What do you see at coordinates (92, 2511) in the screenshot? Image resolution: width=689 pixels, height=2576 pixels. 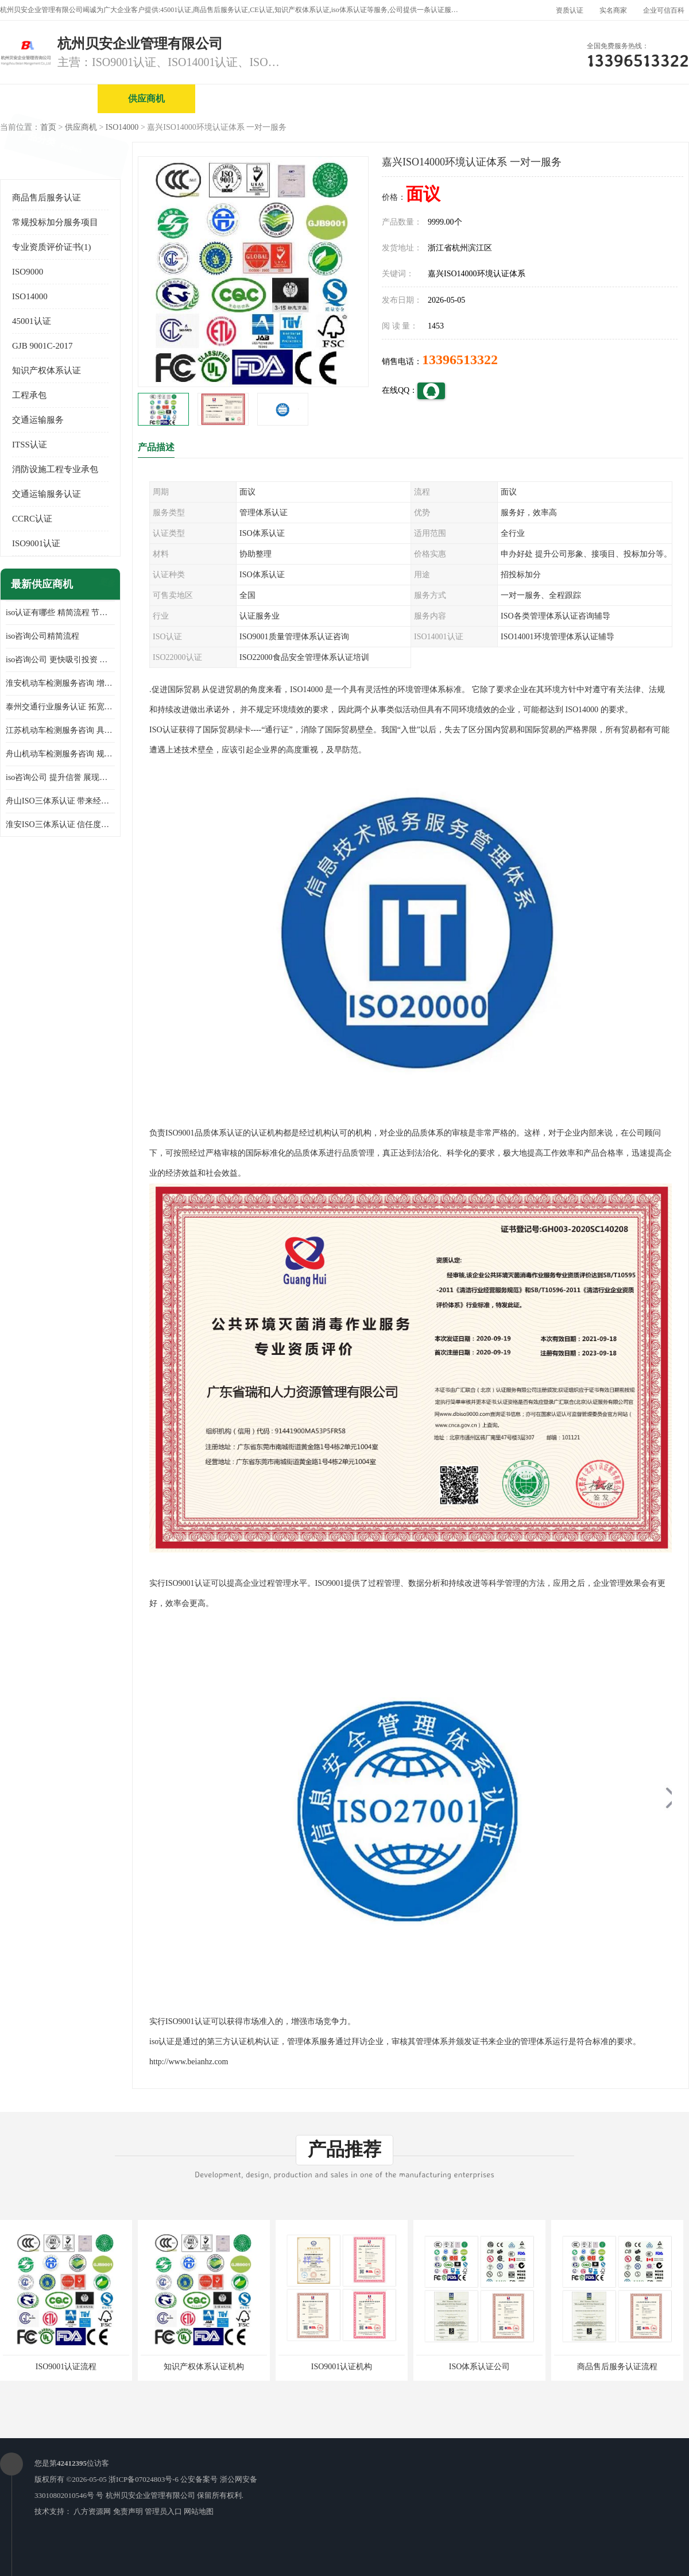 I see `八方资源网` at bounding box center [92, 2511].